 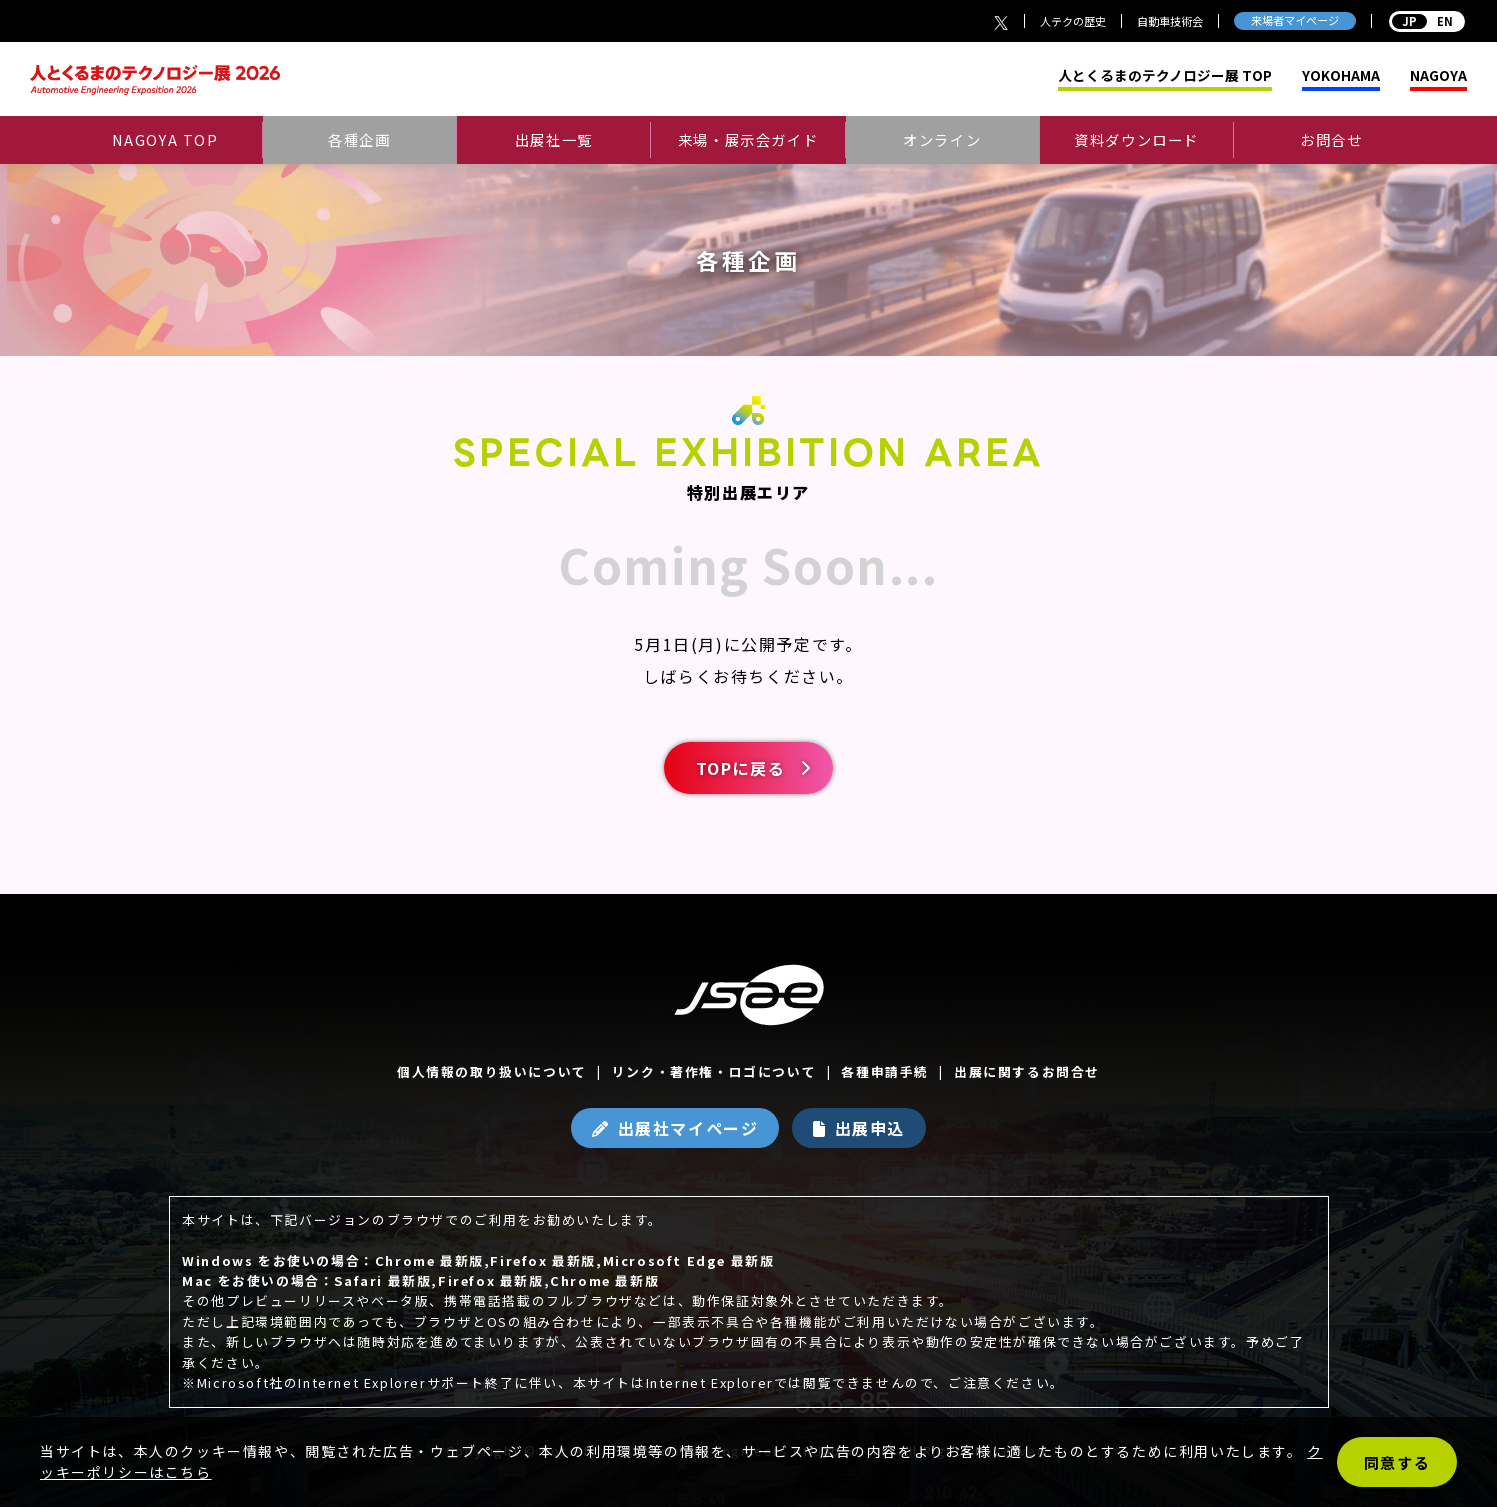 What do you see at coordinates (1427, 21) in the screenshot?
I see `EN` at bounding box center [1427, 21].